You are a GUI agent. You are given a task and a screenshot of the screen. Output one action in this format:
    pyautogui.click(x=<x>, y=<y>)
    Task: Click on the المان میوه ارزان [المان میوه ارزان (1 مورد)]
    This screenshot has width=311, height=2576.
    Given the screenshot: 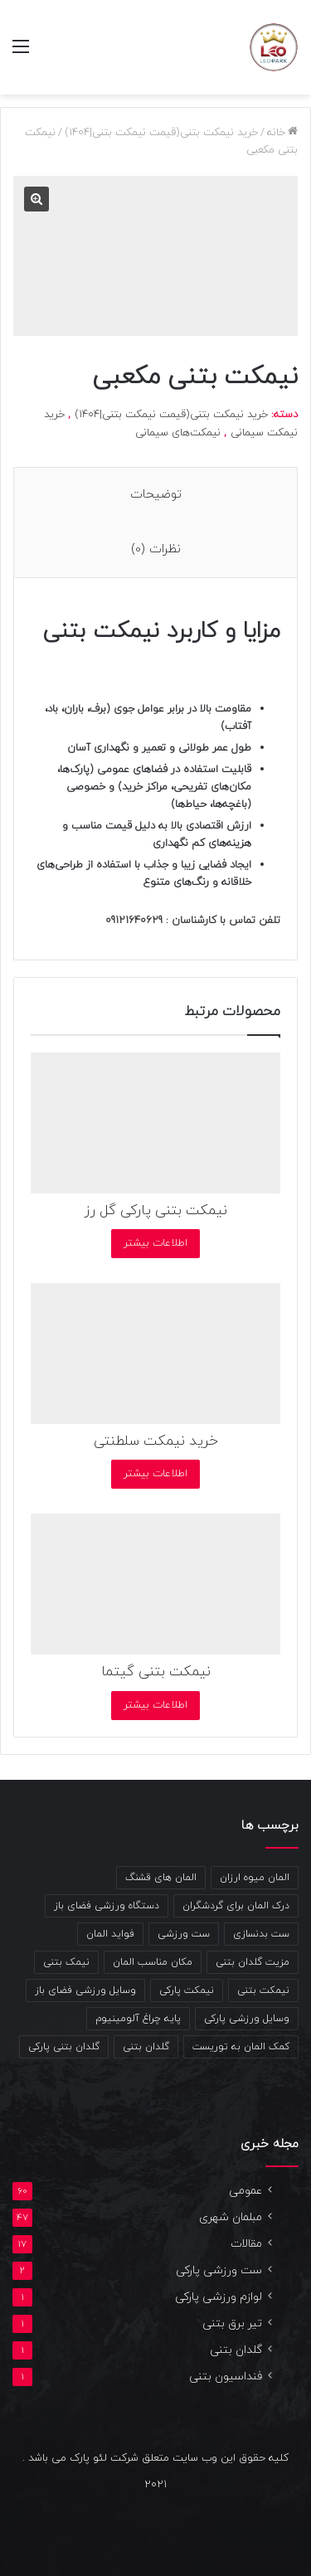 What is the action you would take?
    pyautogui.click(x=254, y=1877)
    